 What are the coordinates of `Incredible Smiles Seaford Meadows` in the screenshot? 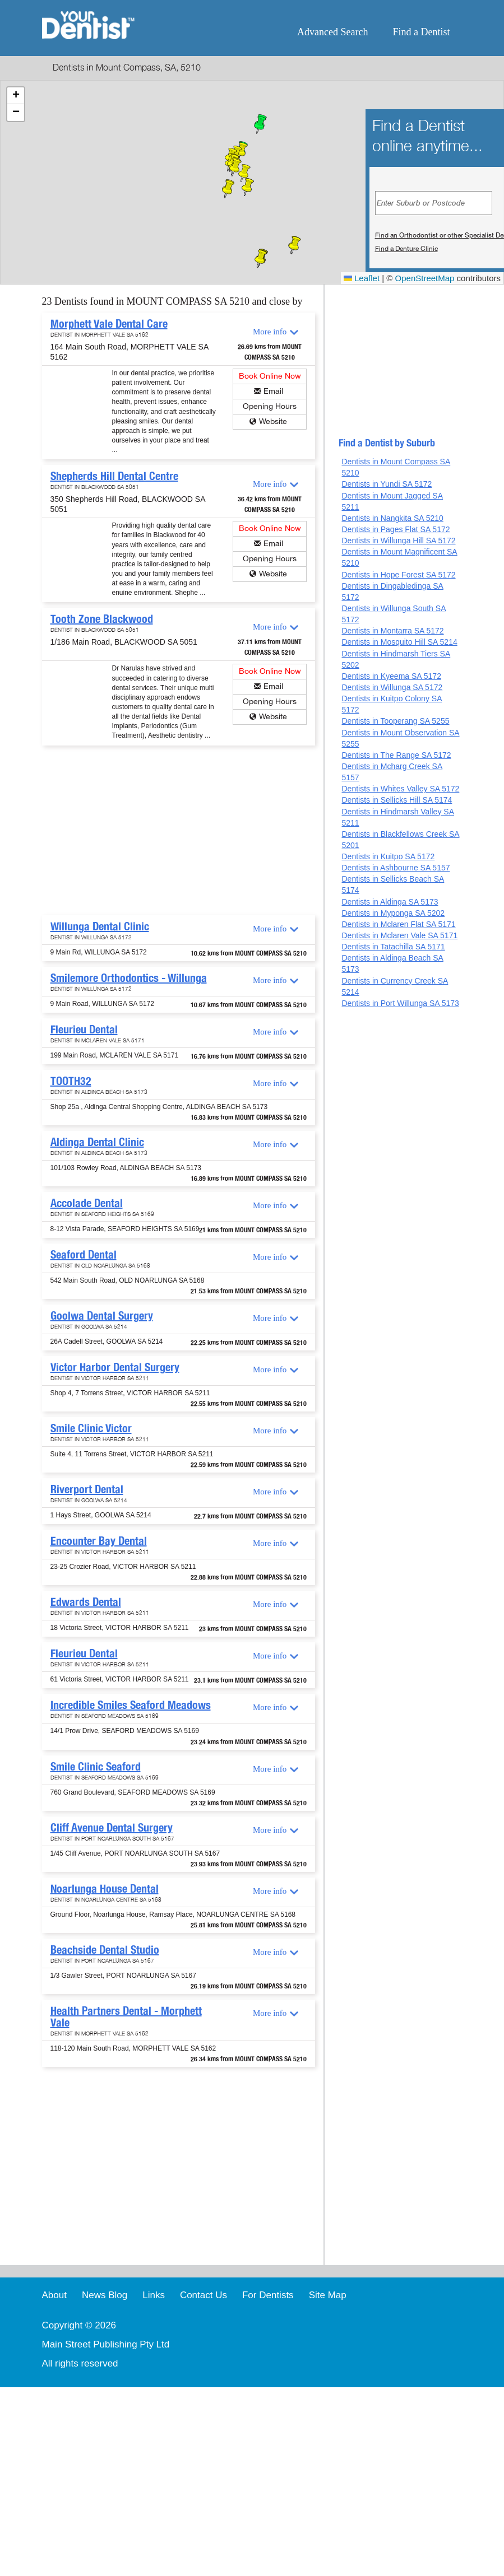 It's located at (130, 1705).